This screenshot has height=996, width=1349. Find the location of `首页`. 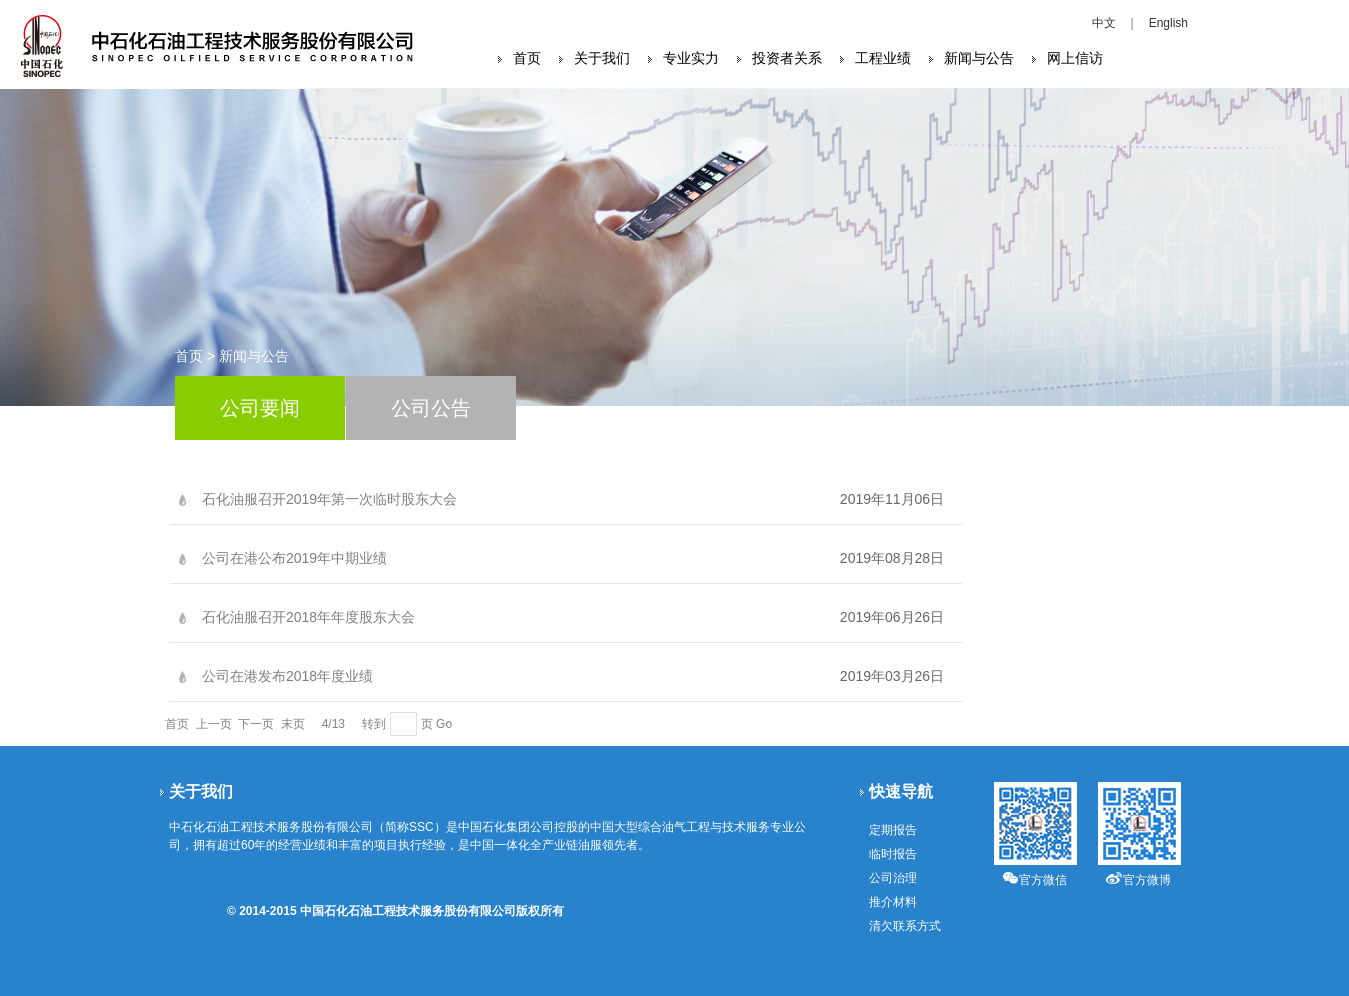

首页 is located at coordinates (527, 58).